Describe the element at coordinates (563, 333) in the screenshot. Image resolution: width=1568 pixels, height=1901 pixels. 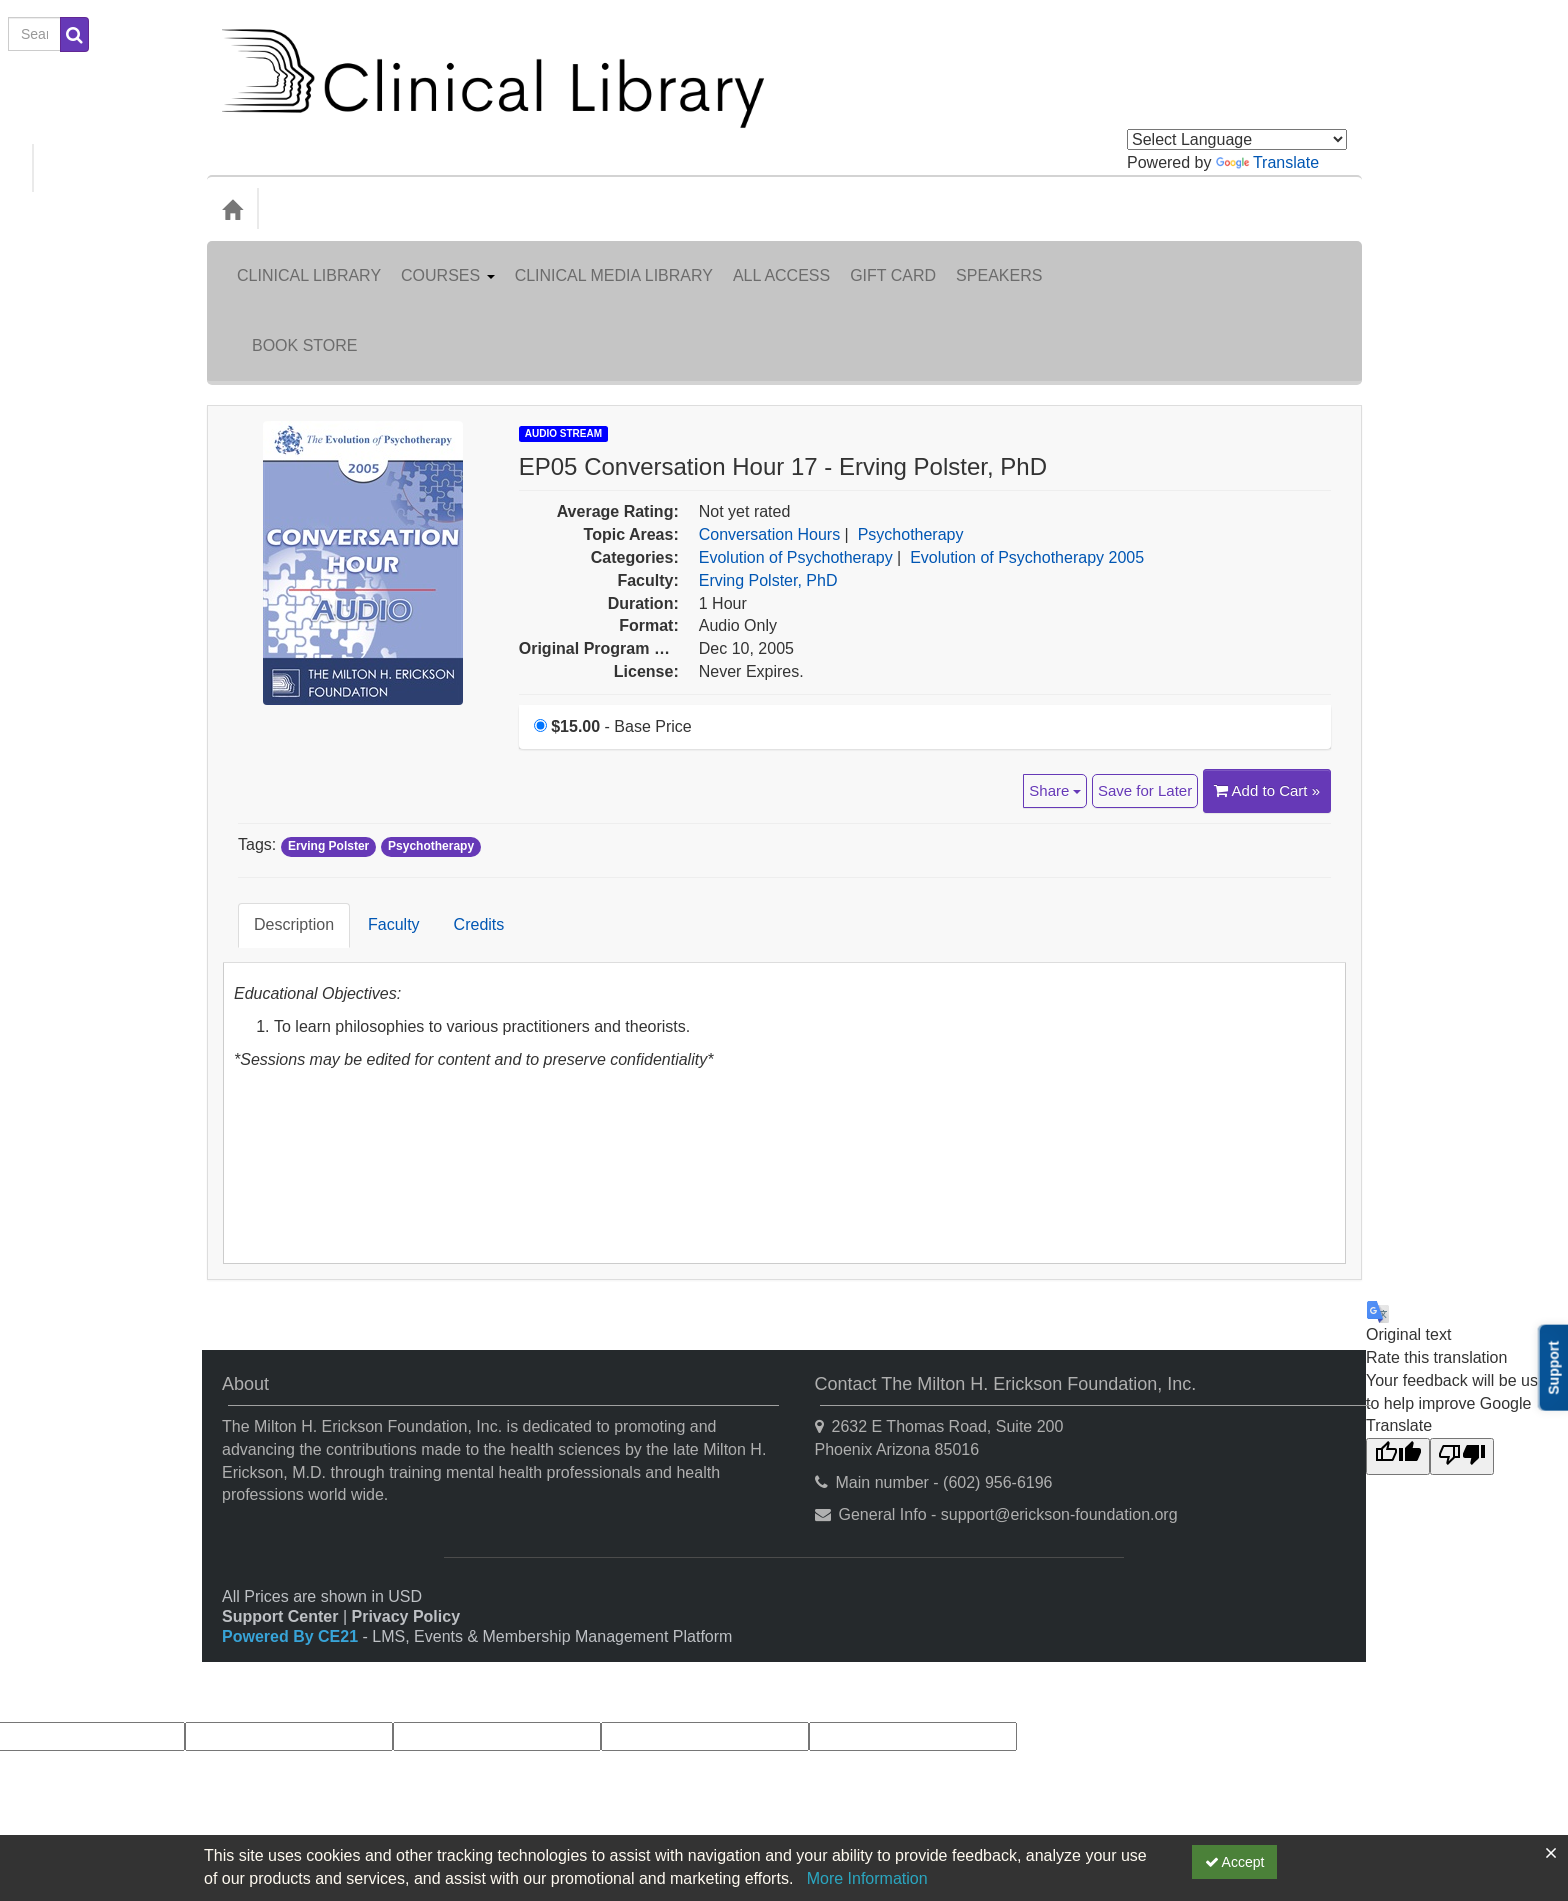
I see `Audio Stream [View all Audio Stream Products]` at that location.